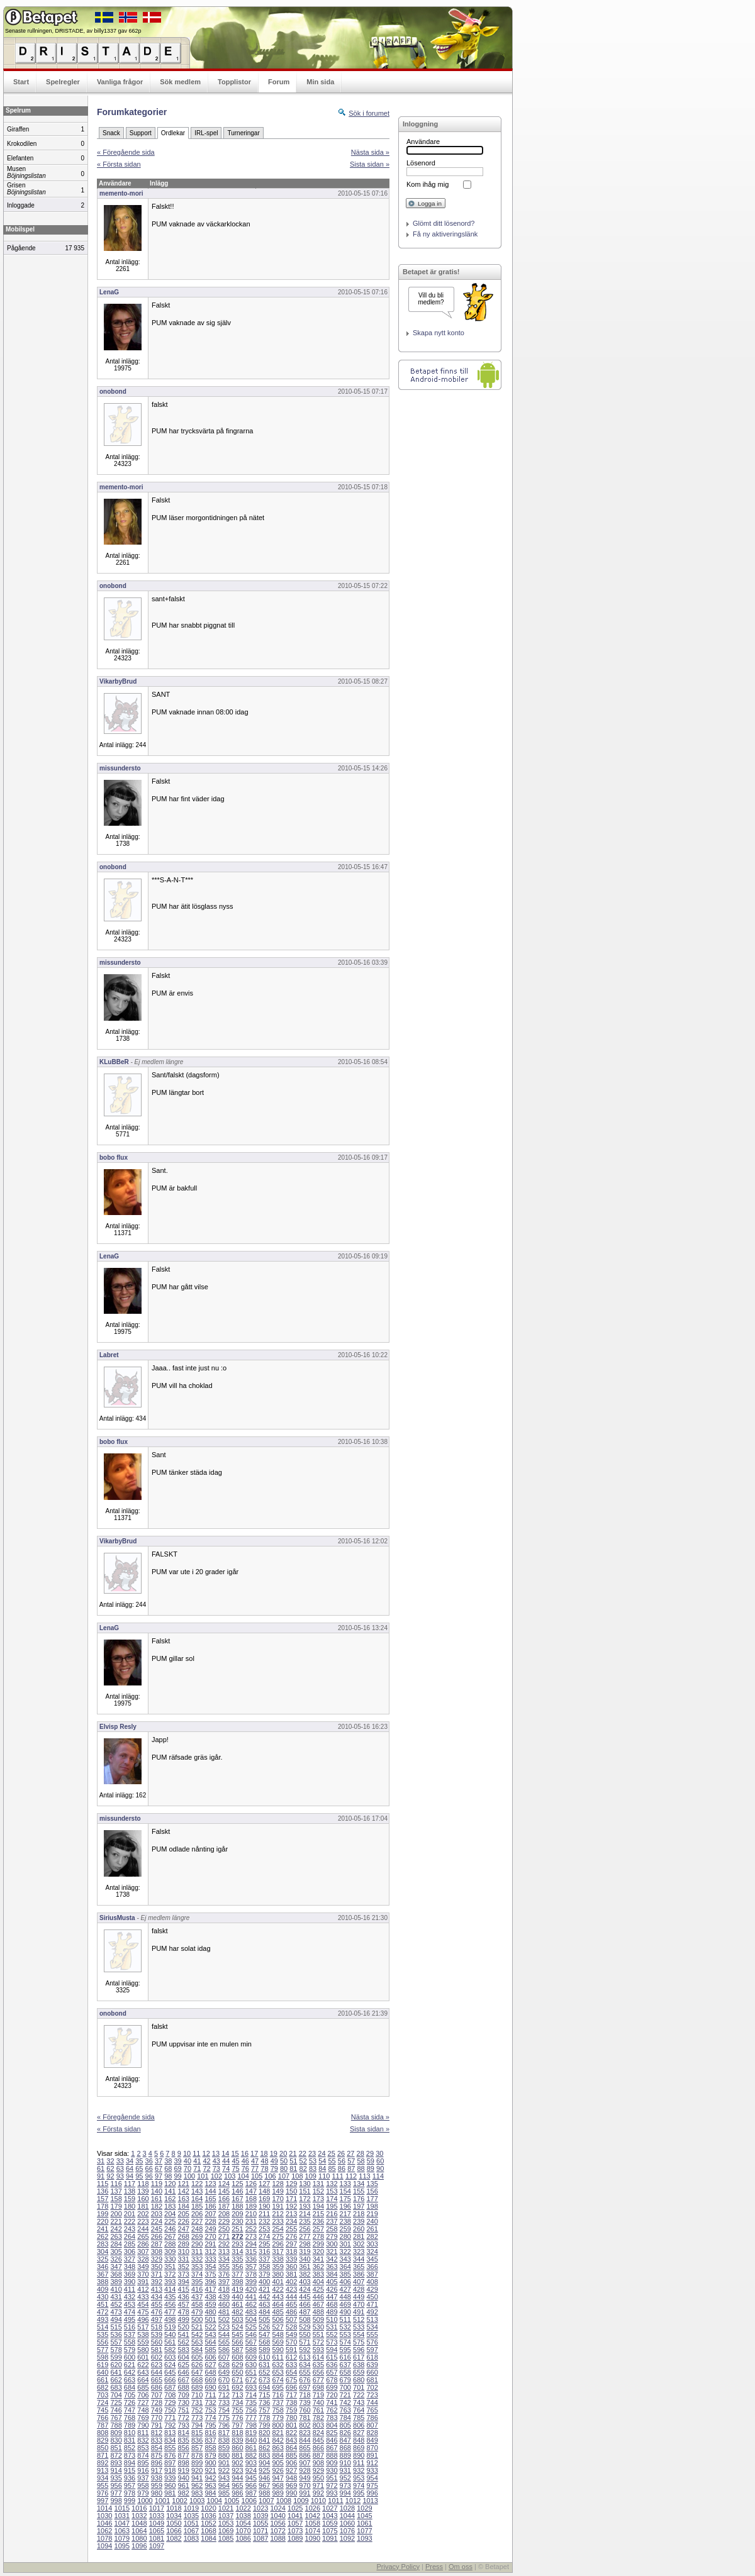 The height and width of the screenshot is (2576, 755). I want to click on 1014, so click(104, 2508).